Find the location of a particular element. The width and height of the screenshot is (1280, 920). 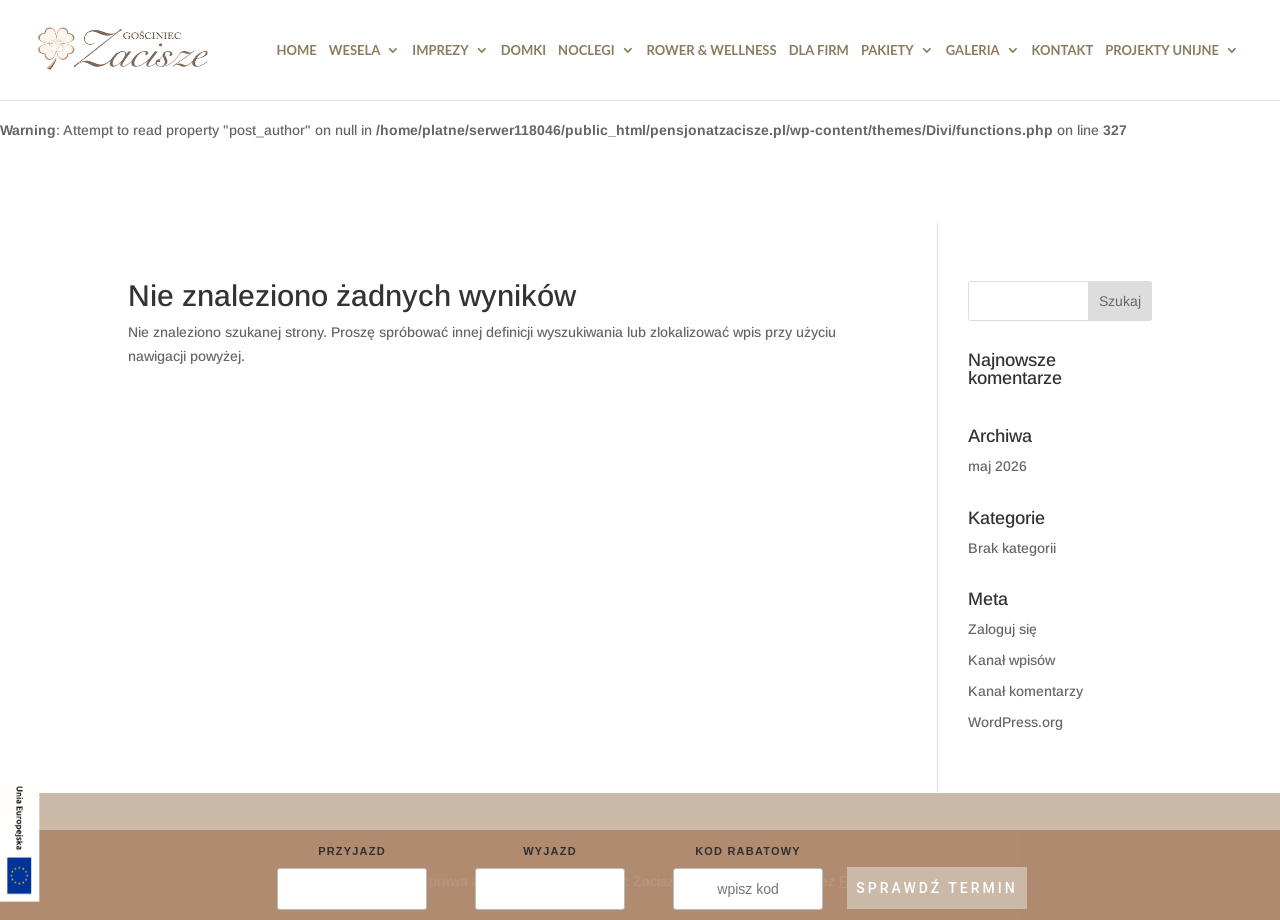

Galeria is located at coordinates (973, 50).